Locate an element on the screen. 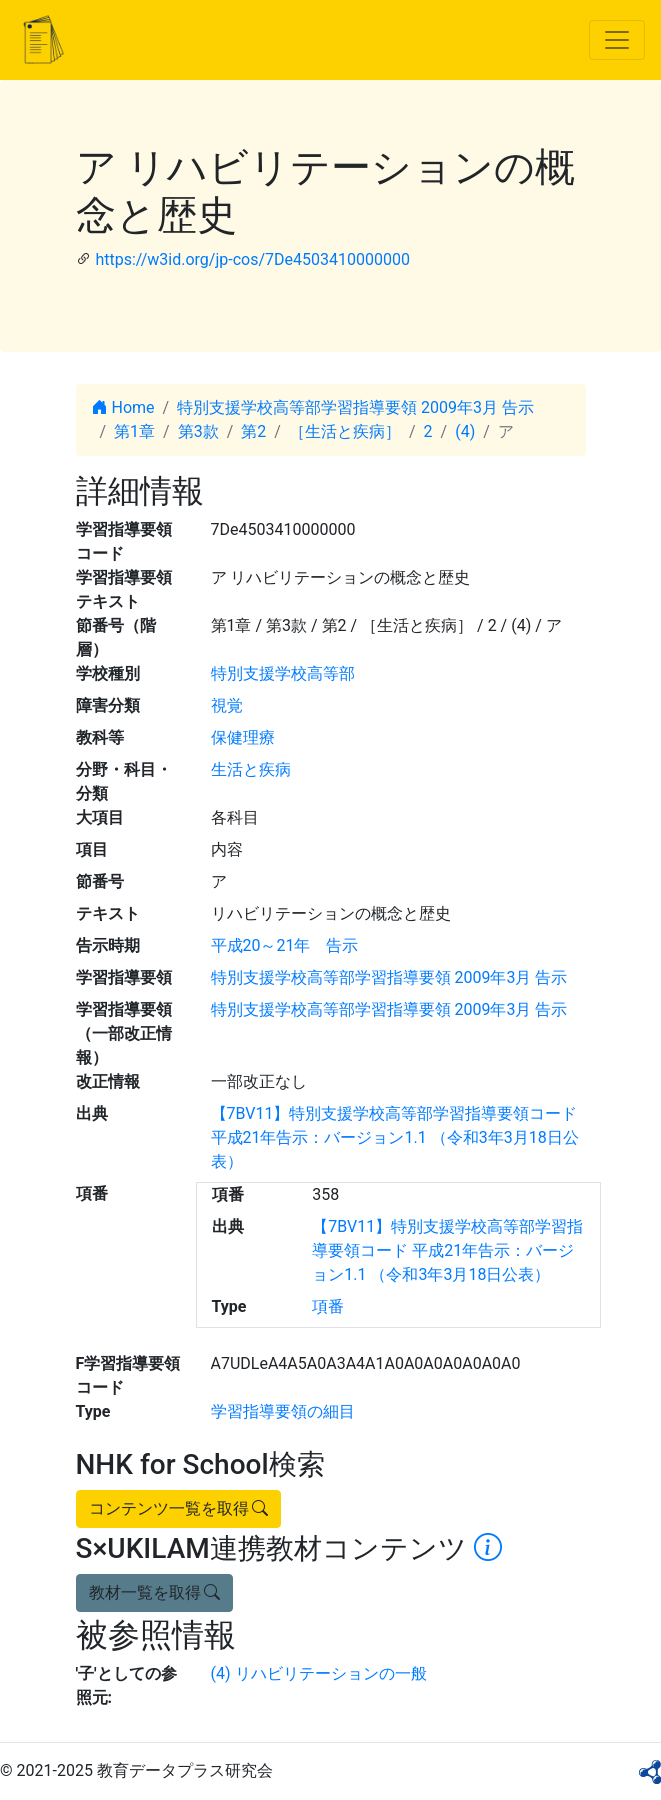 This screenshot has height=1800, width=661. (4) is located at coordinates (465, 431).